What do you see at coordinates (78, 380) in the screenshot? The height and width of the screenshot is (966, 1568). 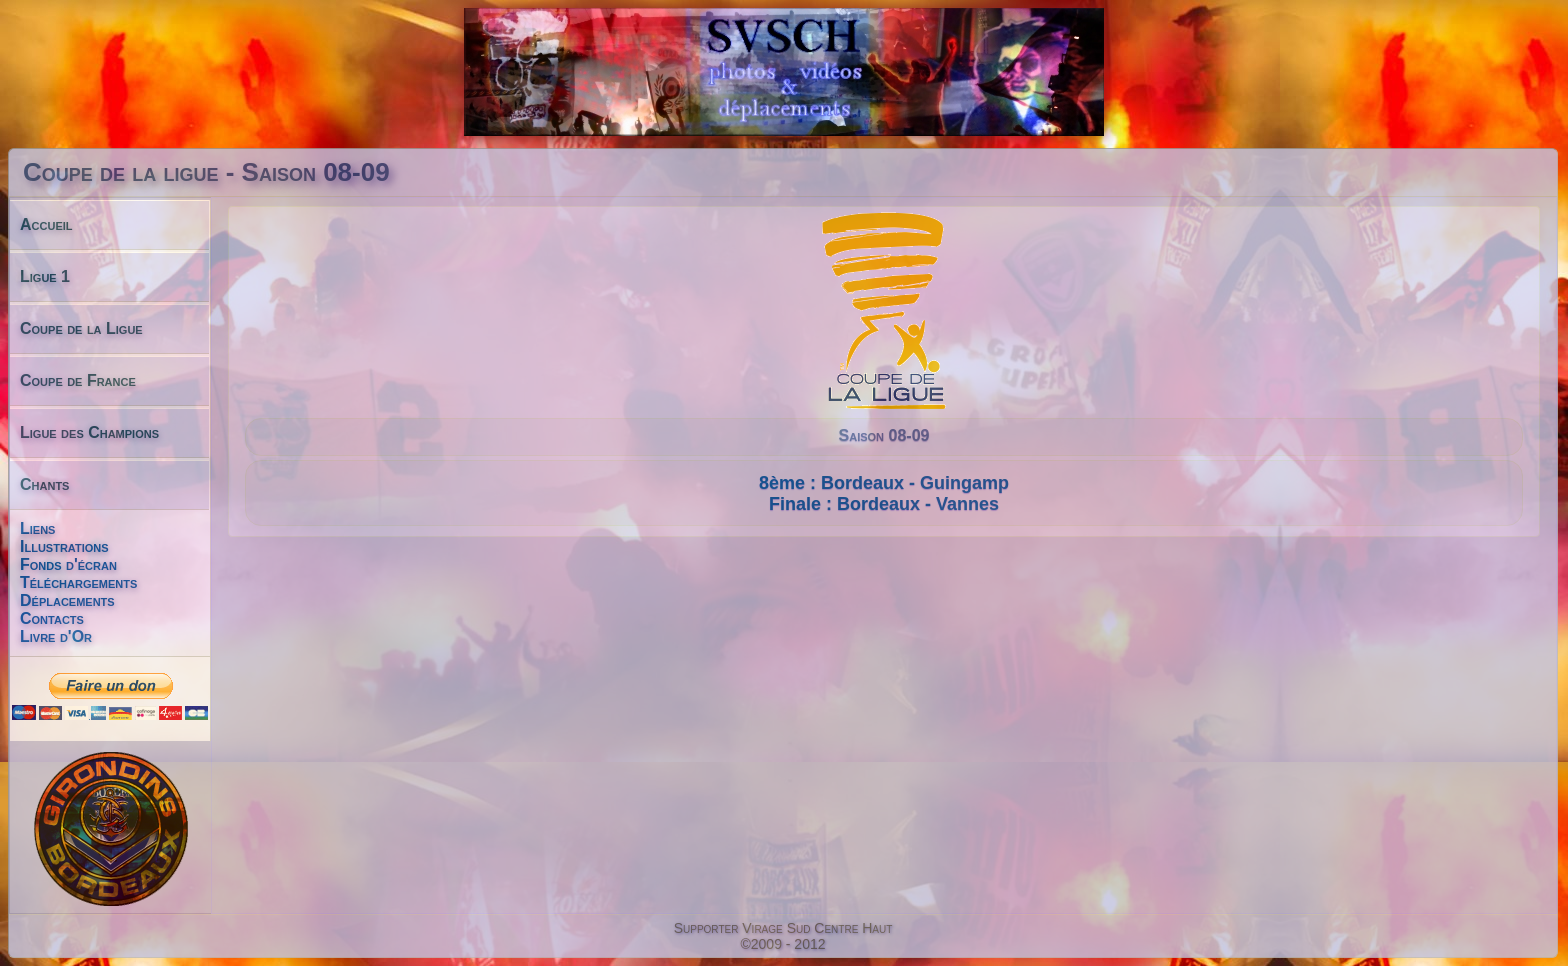 I see `Coupe de France` at bounding box center [78, 380].